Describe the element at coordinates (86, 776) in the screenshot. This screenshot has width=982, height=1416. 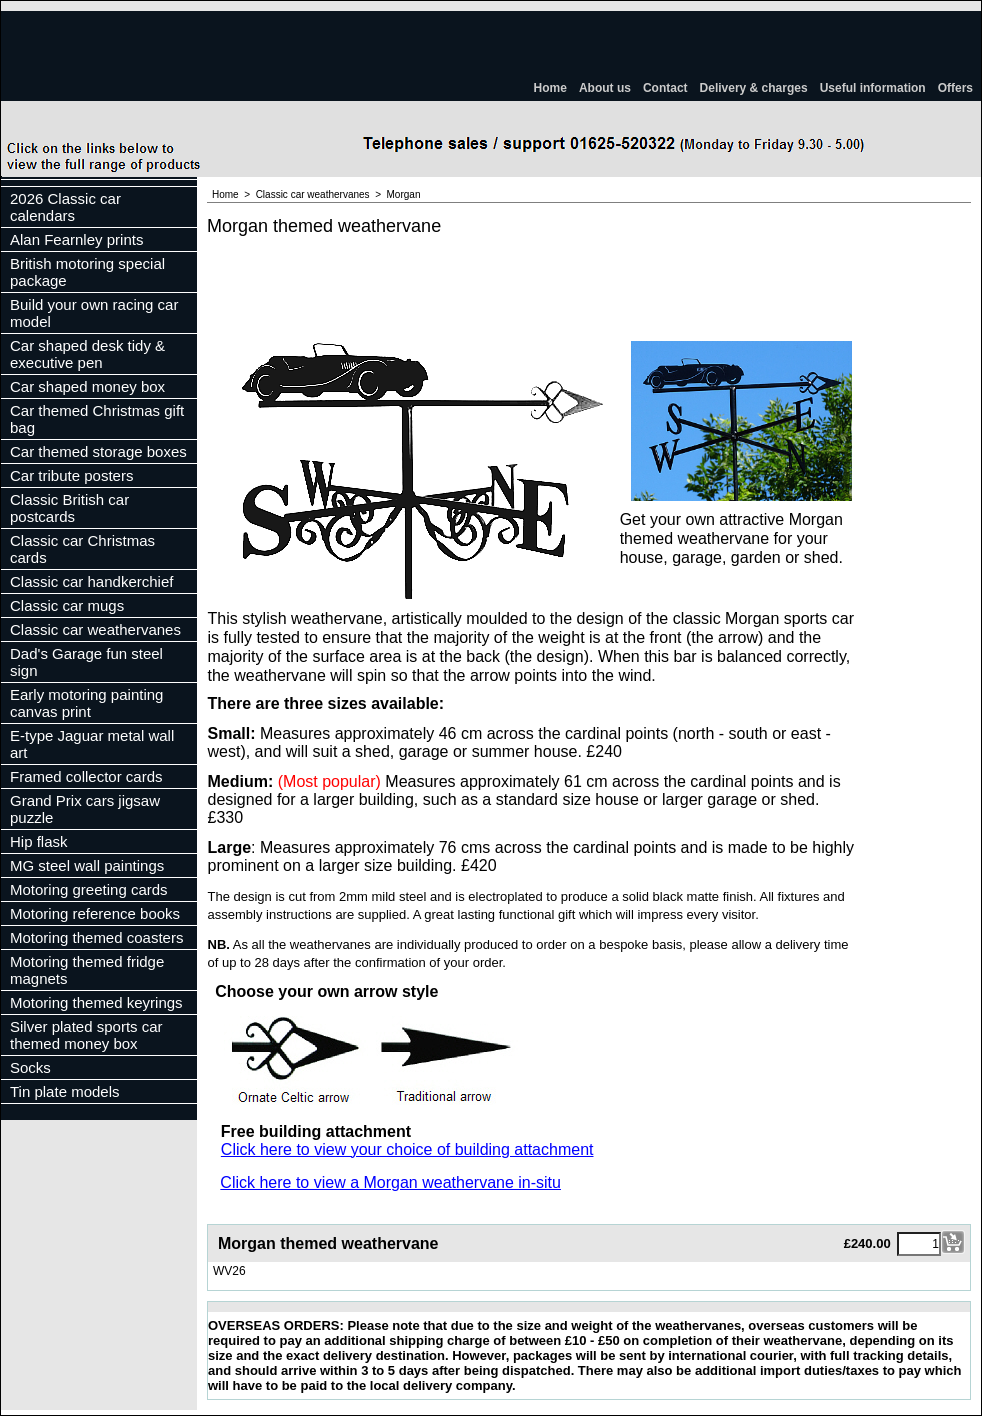
I see `Framed collector cards` at that location.